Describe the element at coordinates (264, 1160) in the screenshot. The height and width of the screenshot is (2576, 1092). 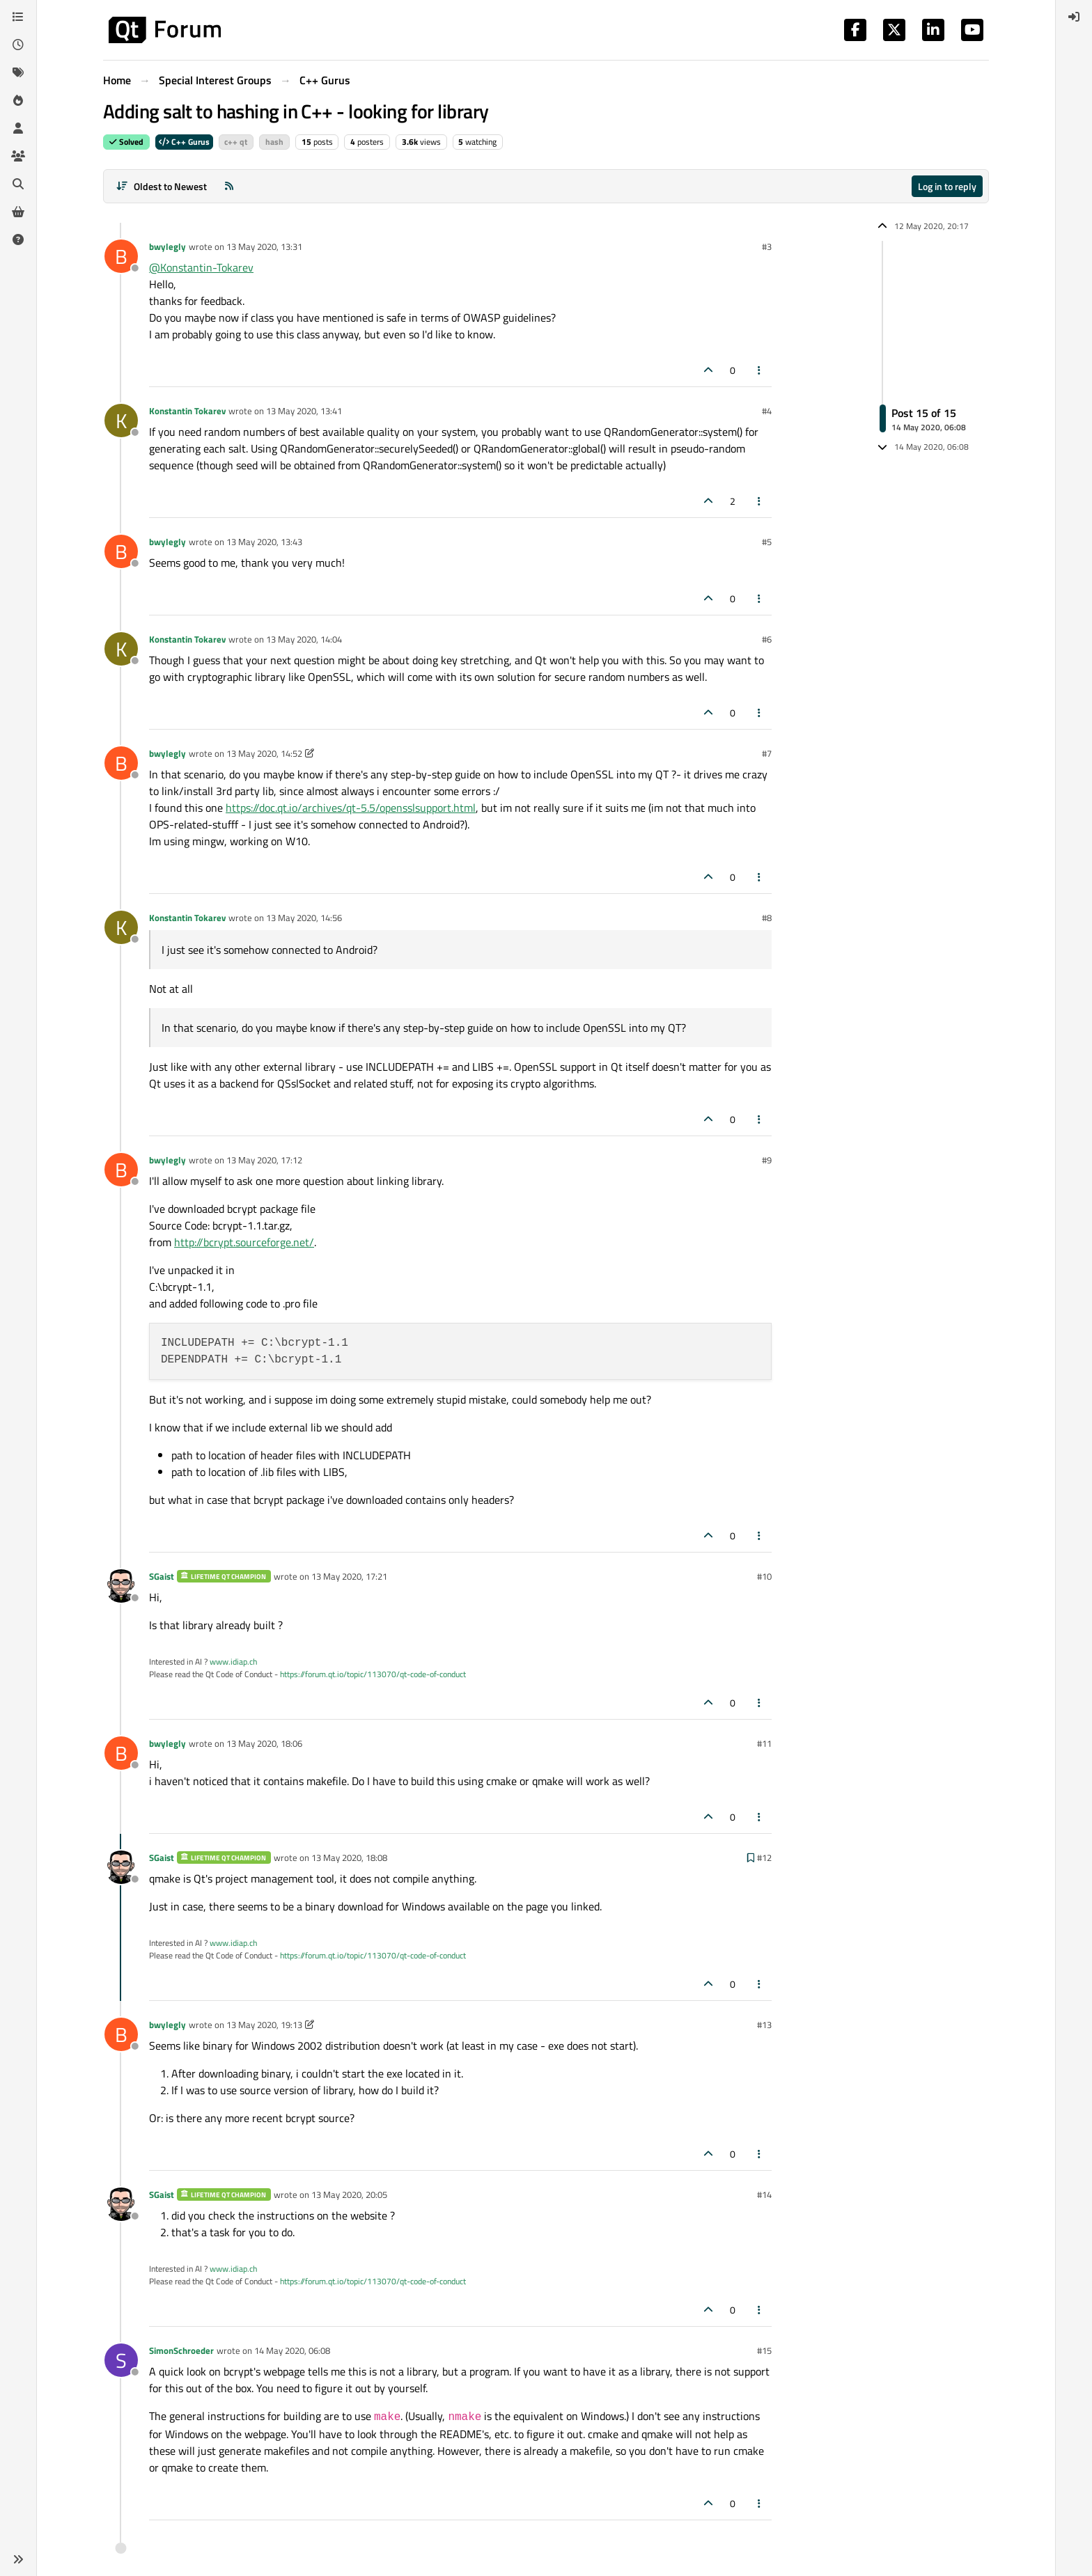
I see `13 May 2020, 17:12` at that location.